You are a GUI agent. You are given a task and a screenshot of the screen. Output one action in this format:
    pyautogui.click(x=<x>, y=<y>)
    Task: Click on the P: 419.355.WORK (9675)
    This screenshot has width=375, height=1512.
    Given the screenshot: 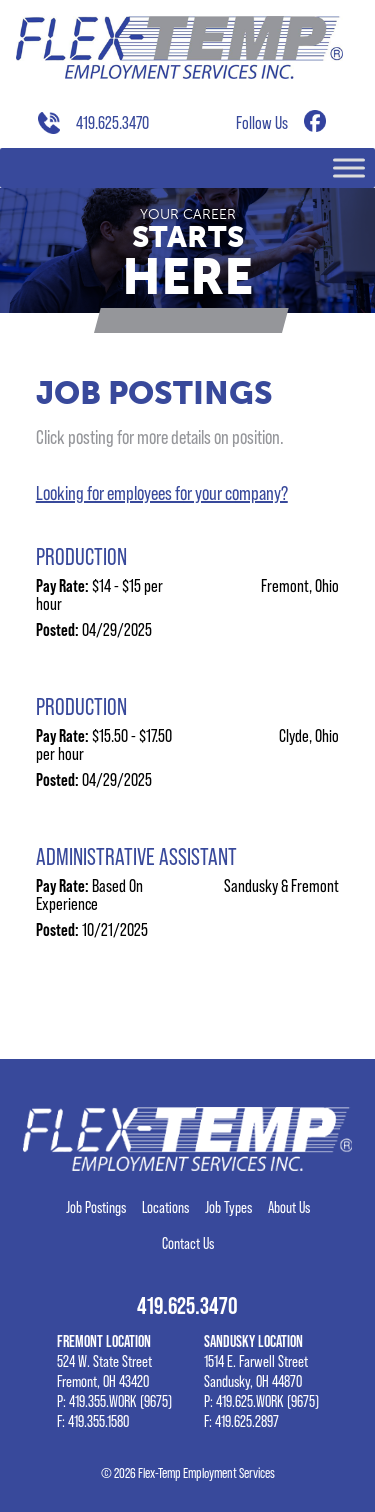 What is the action you would take?
    pyautogui.click(x=114, y=1401)
    